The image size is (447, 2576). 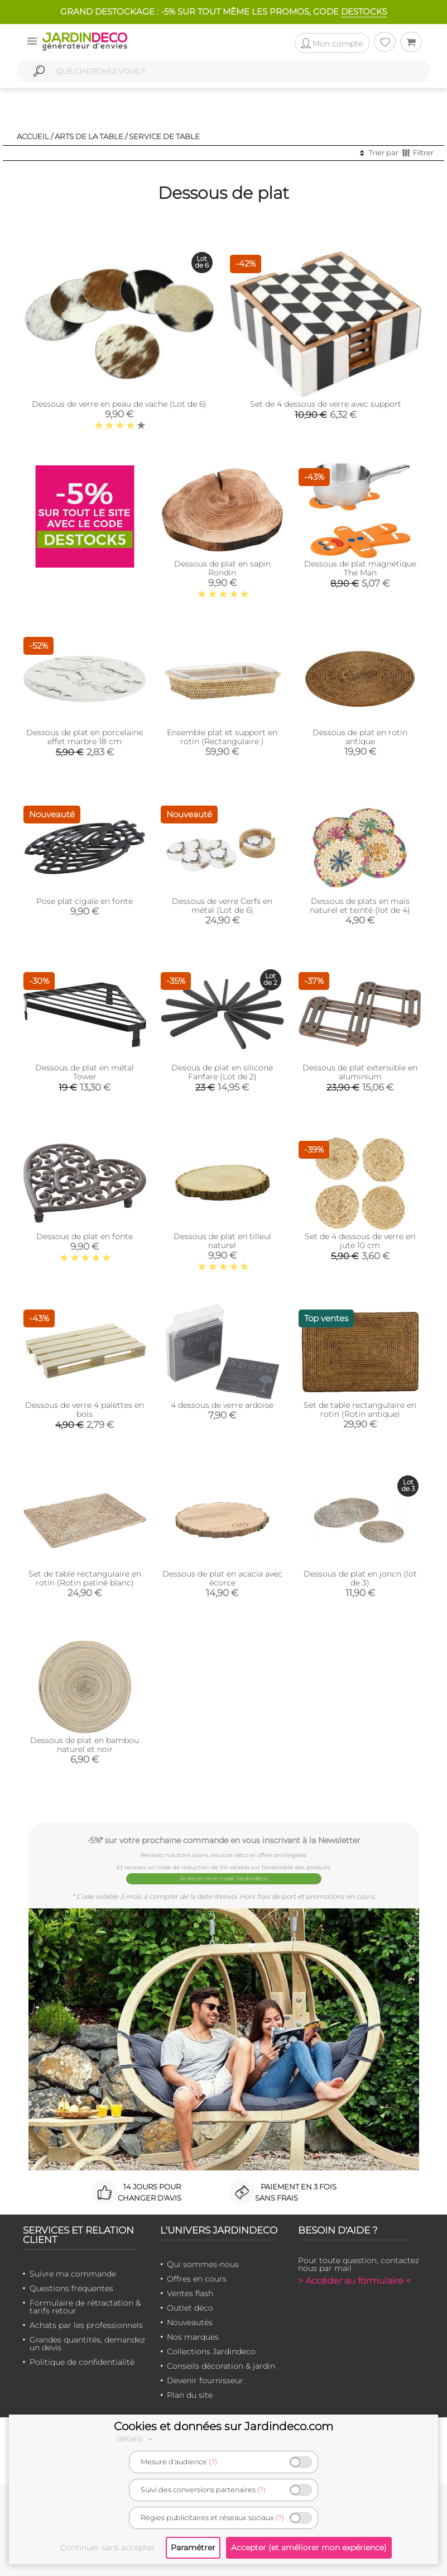 What do you see at coordinates (223, 1878) in the screenshot?
I see `Je reçois mon code Jardindéco` at bounding box center [223, 1878].